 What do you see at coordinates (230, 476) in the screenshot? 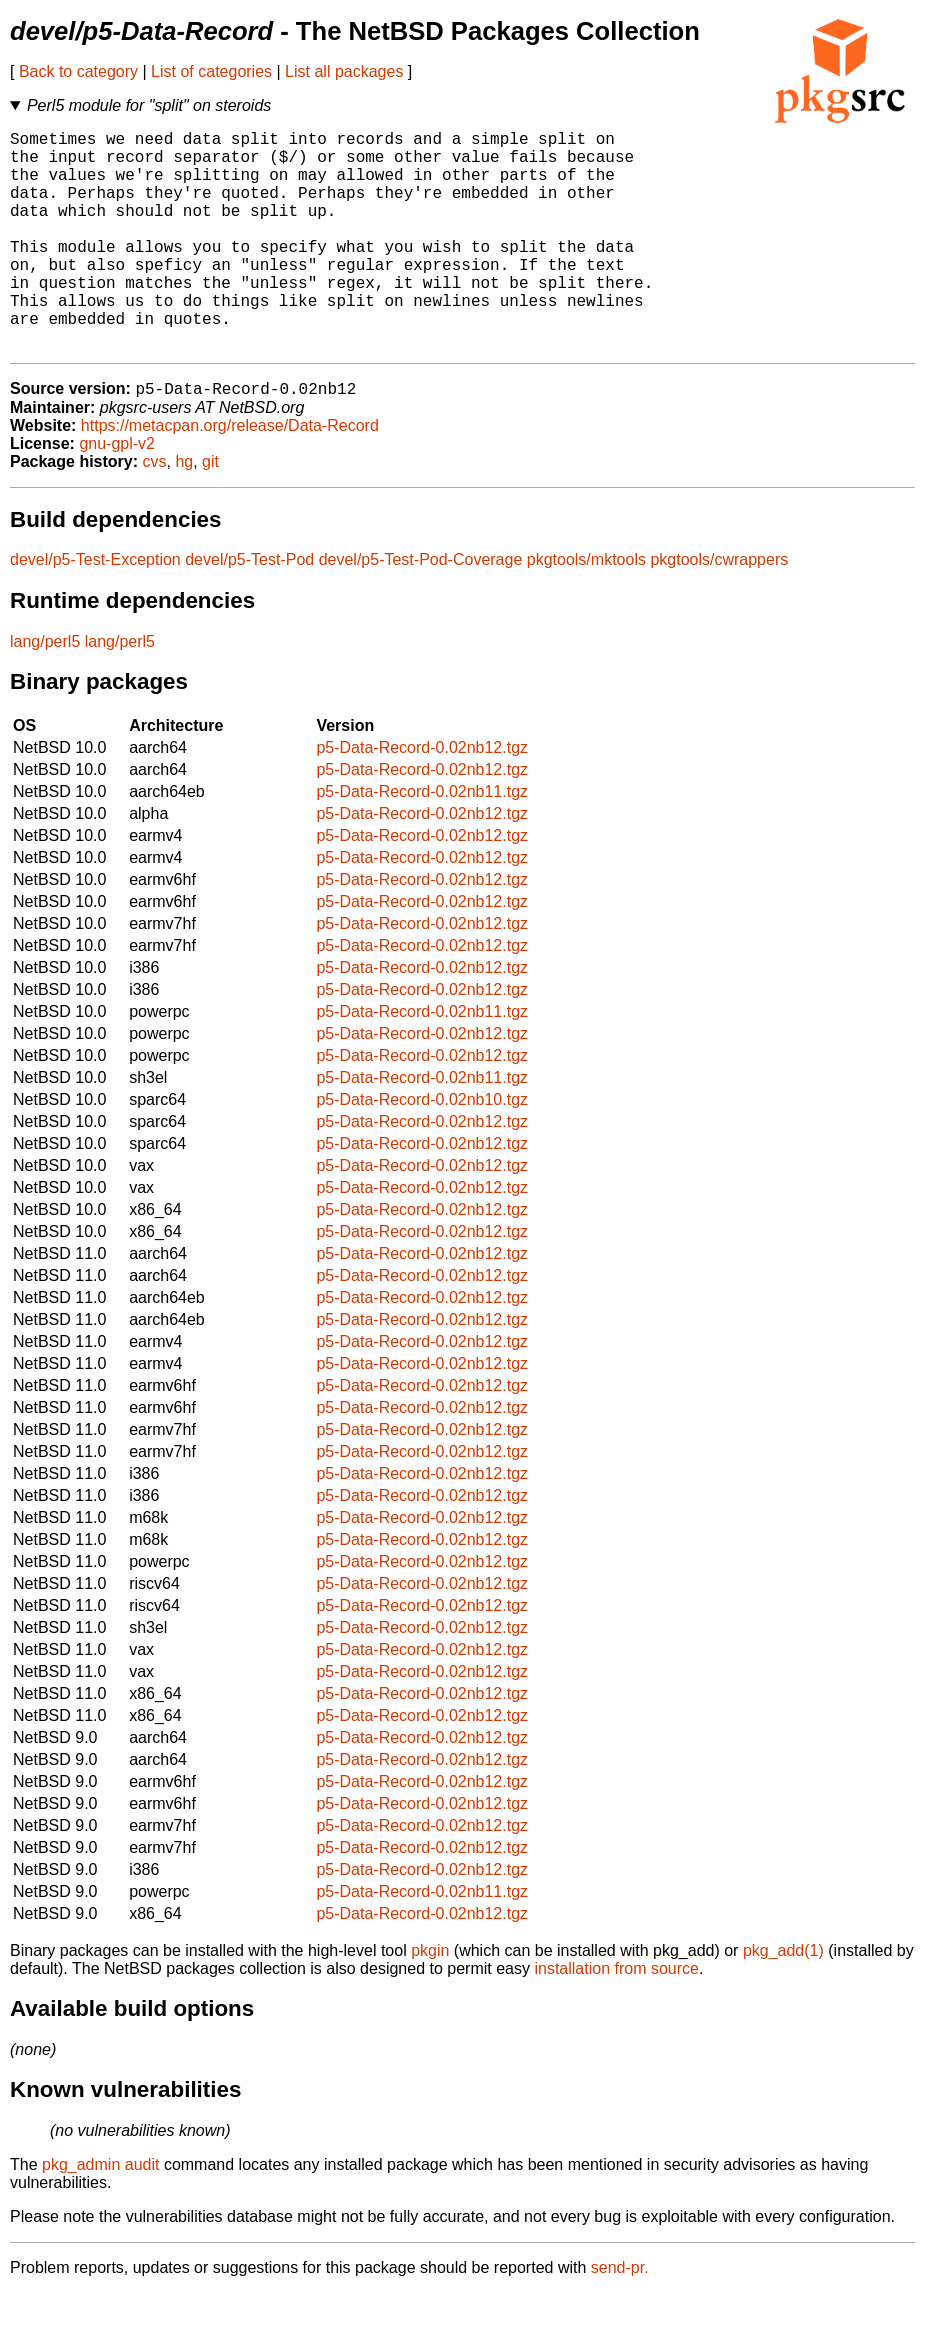
I see `https://metacpan.org/release/Data-Record` at bounding box center [230, 476].